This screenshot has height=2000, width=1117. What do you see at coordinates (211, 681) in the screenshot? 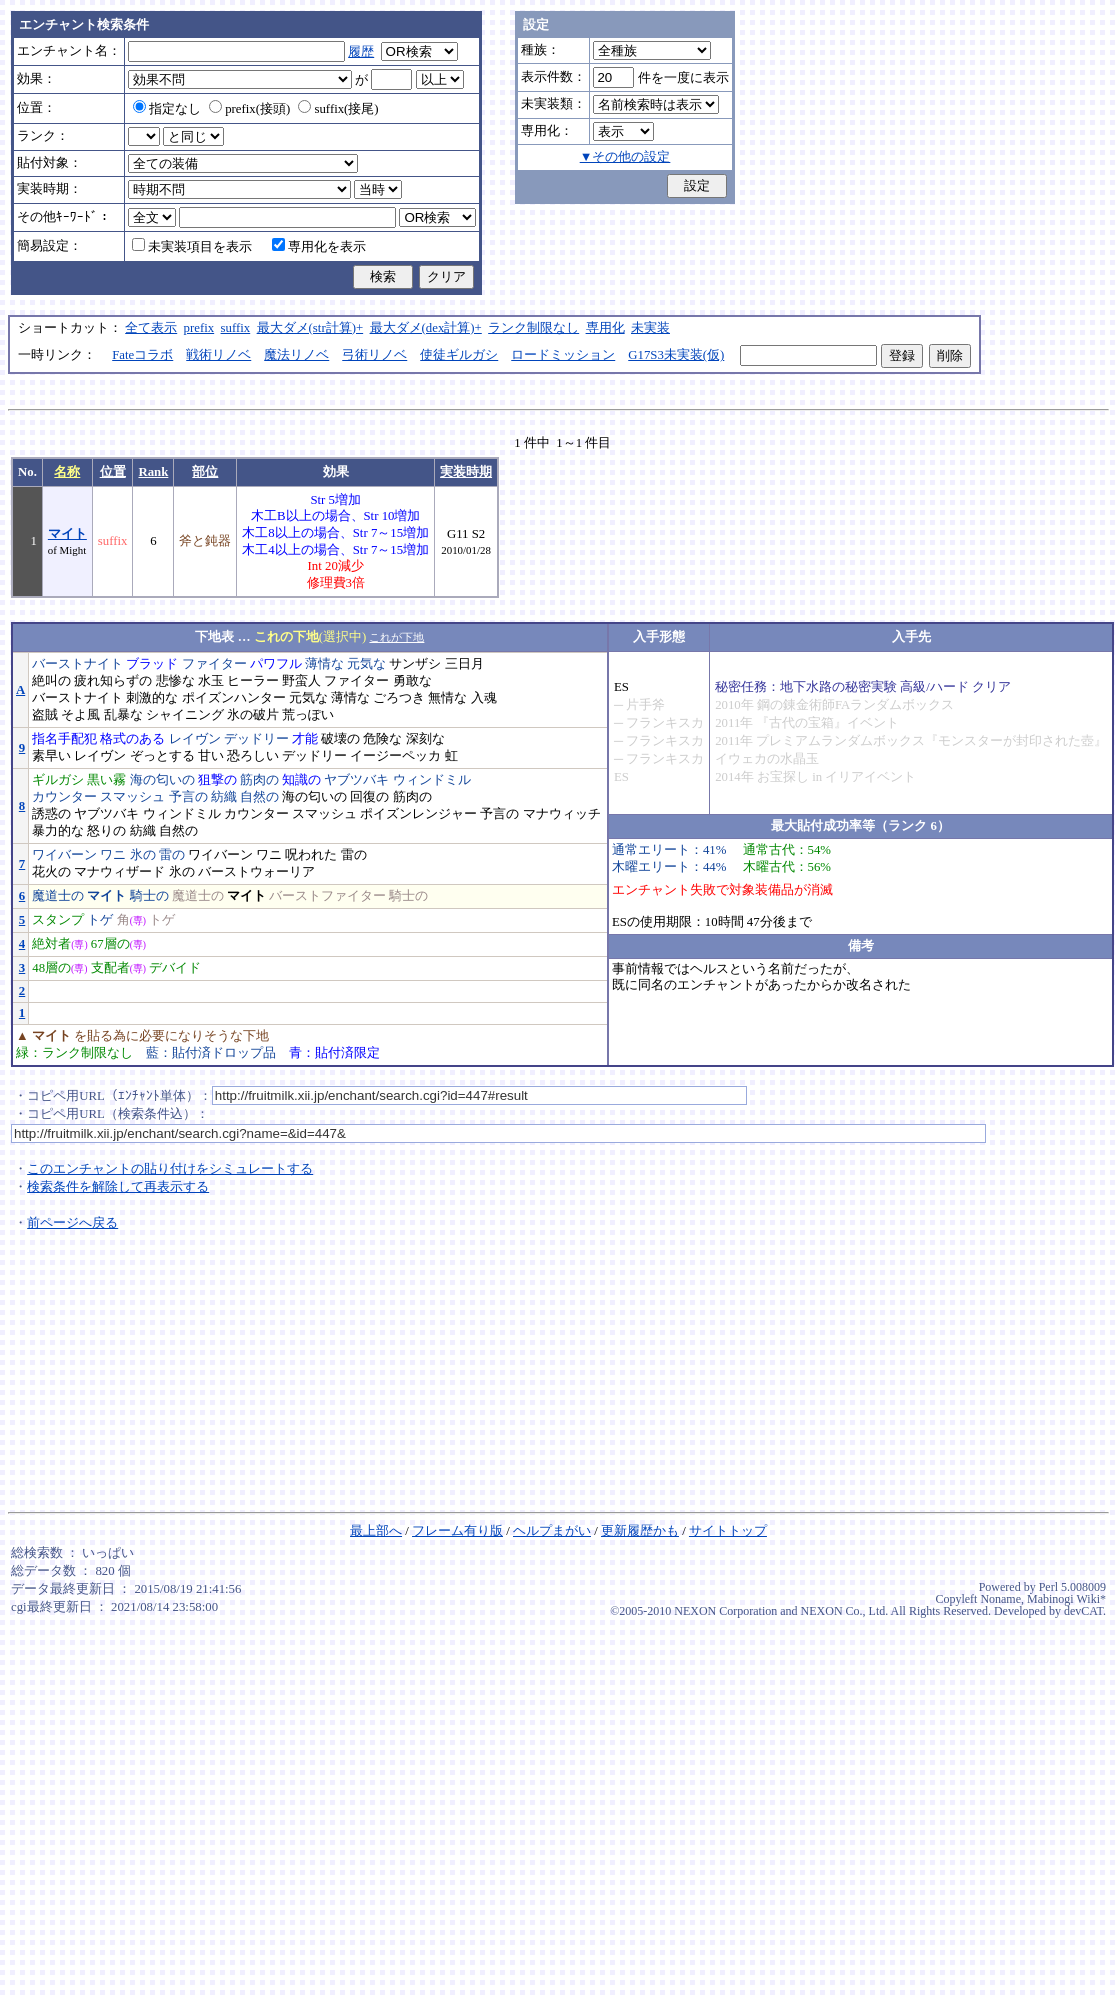
I see `水玉` at bounding box center [211, 681].